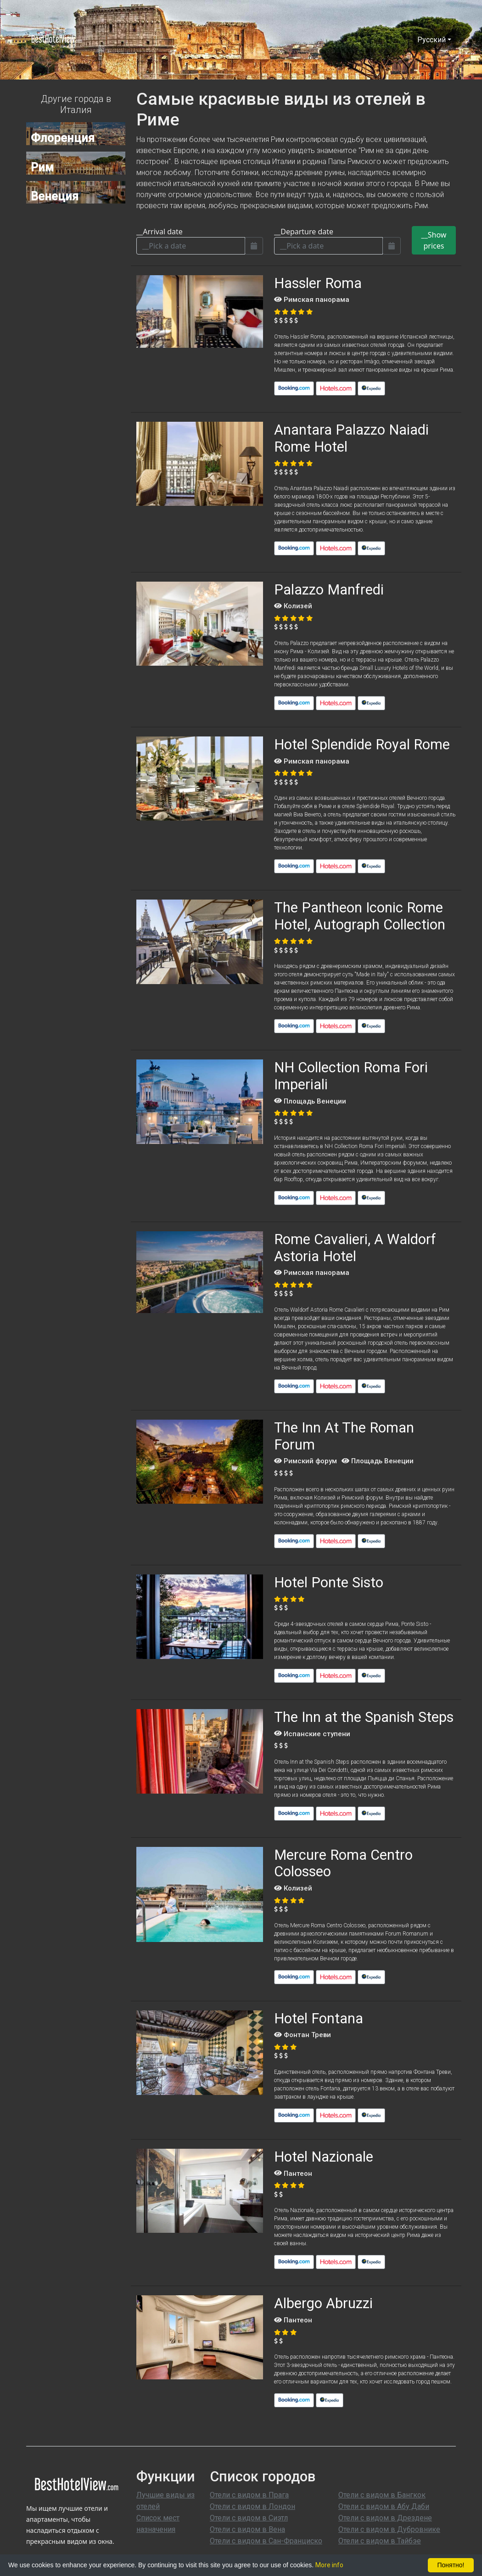 This screenshot has height=2576, width=482. Describe the element at coordinates (323, 2303) in the screenshot. I see `Albergo Abruzzi` at that location.